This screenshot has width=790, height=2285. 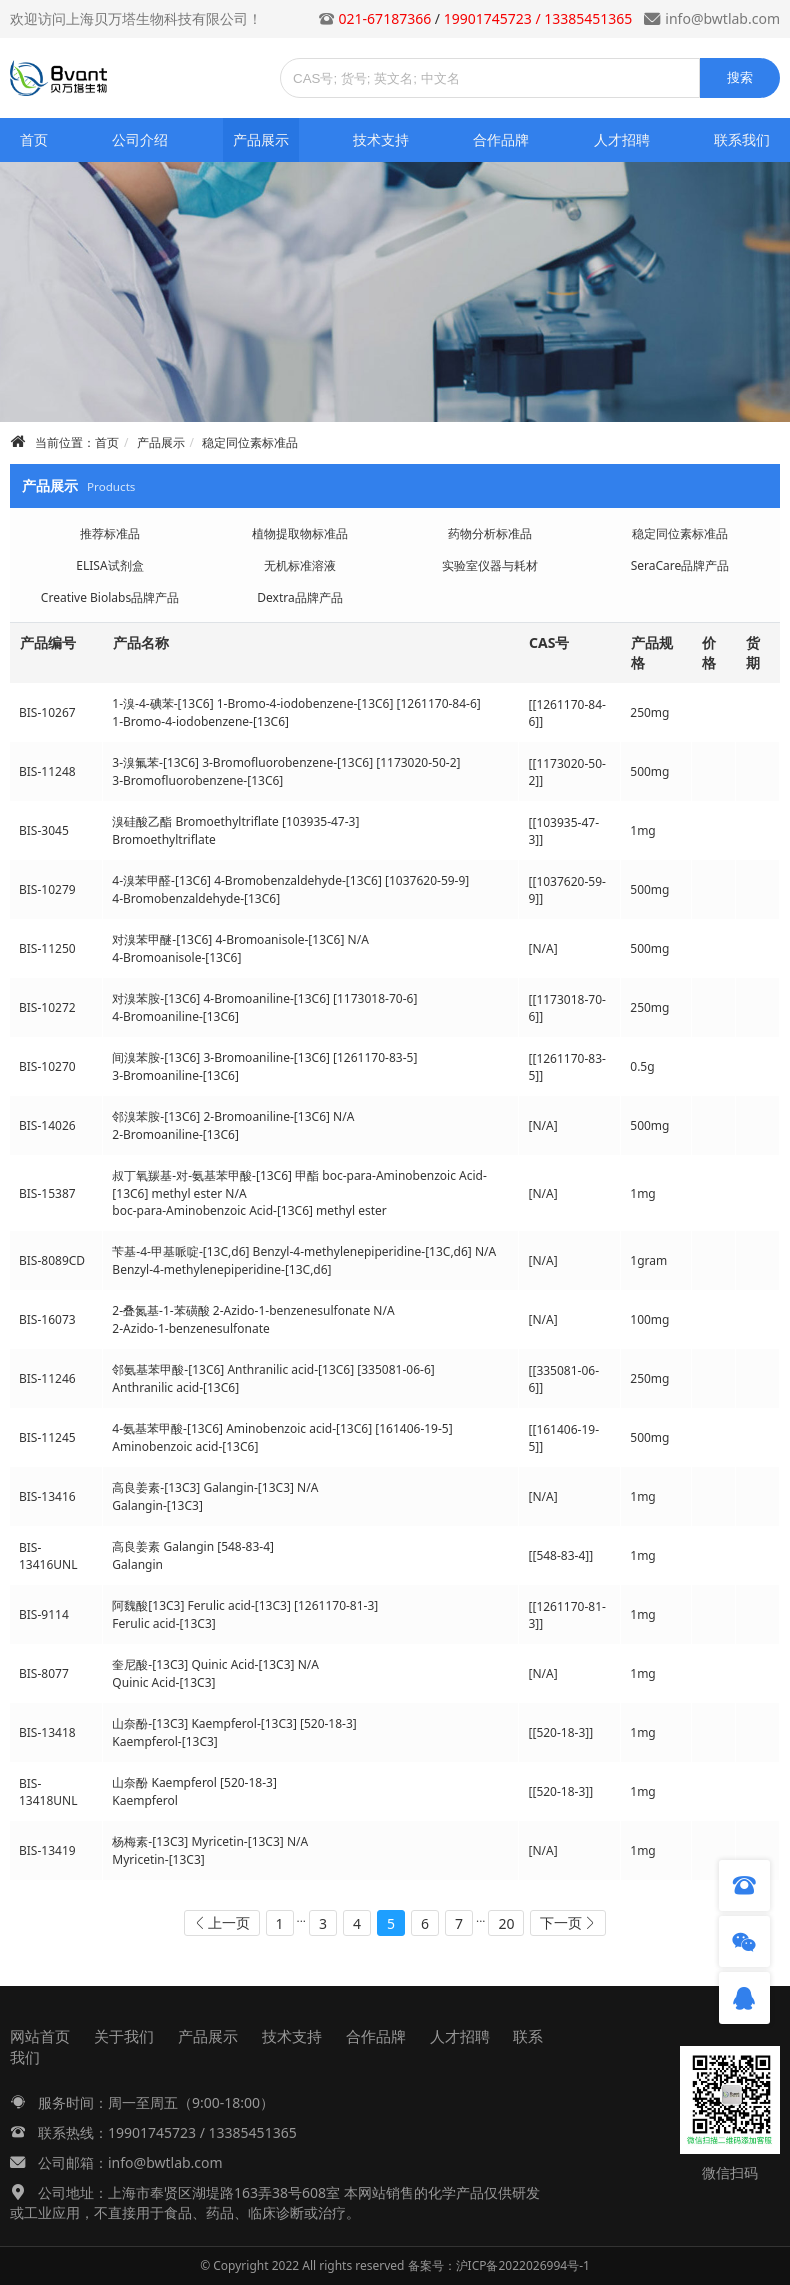 I want to click on 邻氨基苯甲酸-[13C6] Anthranilic acid-[13C6] [335081-06-6], so click(x=273, y=1369).